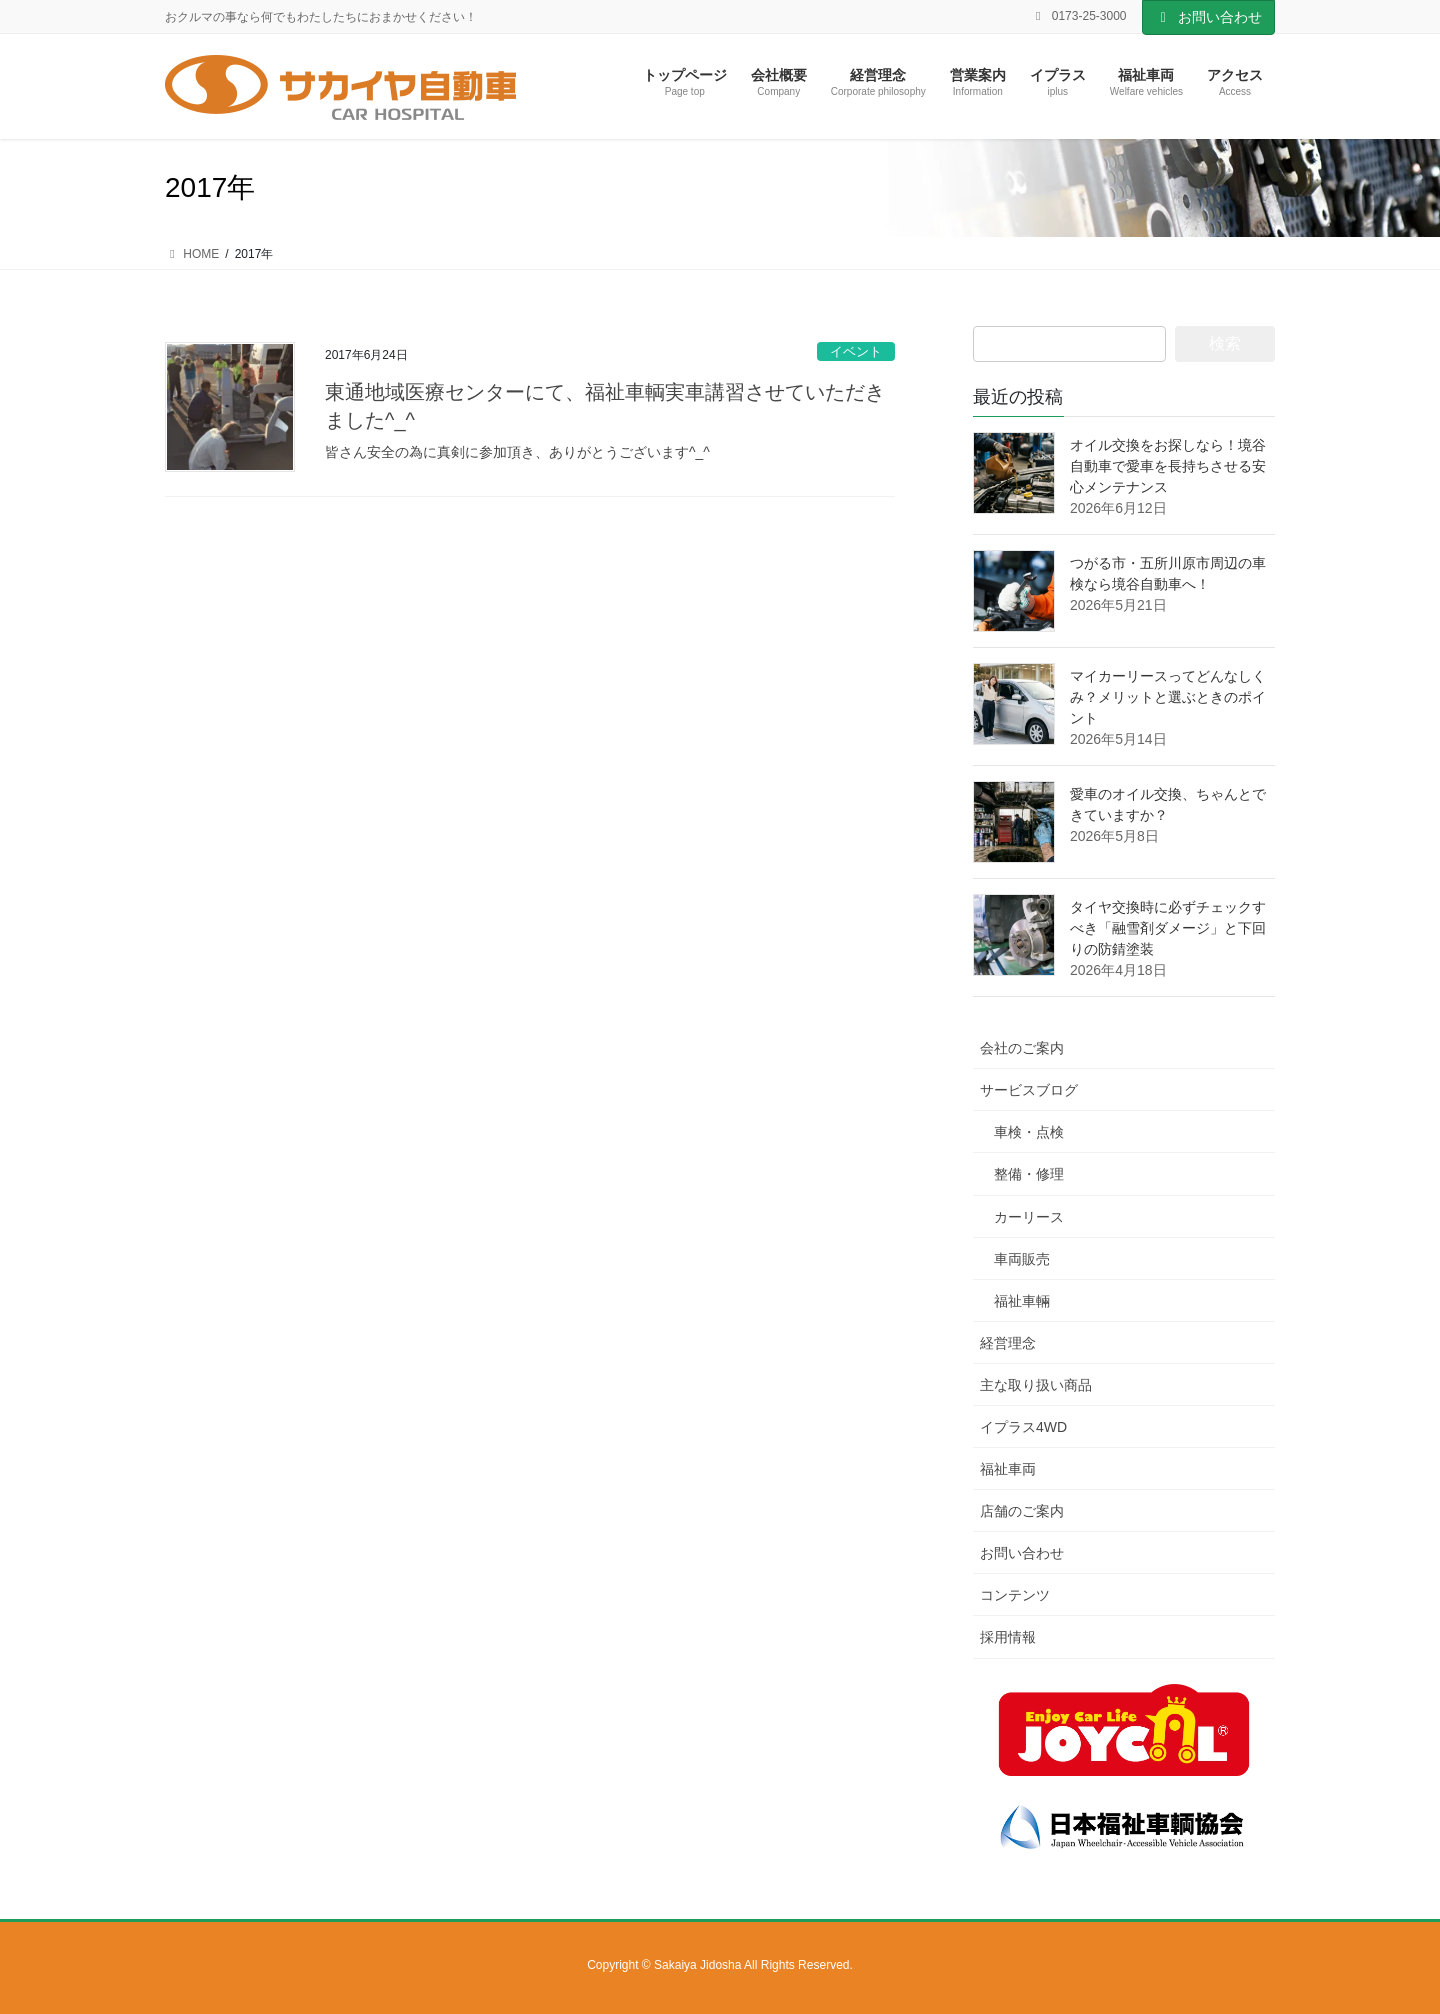 The image size is (1440, 2014). I want to click on タイヤ交換時に必ずチェックすべき「融雪剤ダメージ」と下回りの防錆塗装, so click(1168, 928).